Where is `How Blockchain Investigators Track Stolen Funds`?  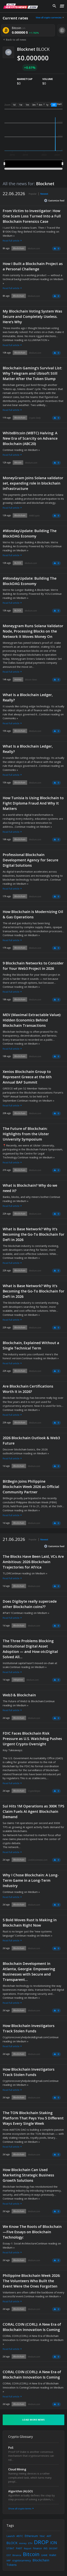
How Blockchain Investigators Track Stolen Funds is located at coordinates (28, 2028).